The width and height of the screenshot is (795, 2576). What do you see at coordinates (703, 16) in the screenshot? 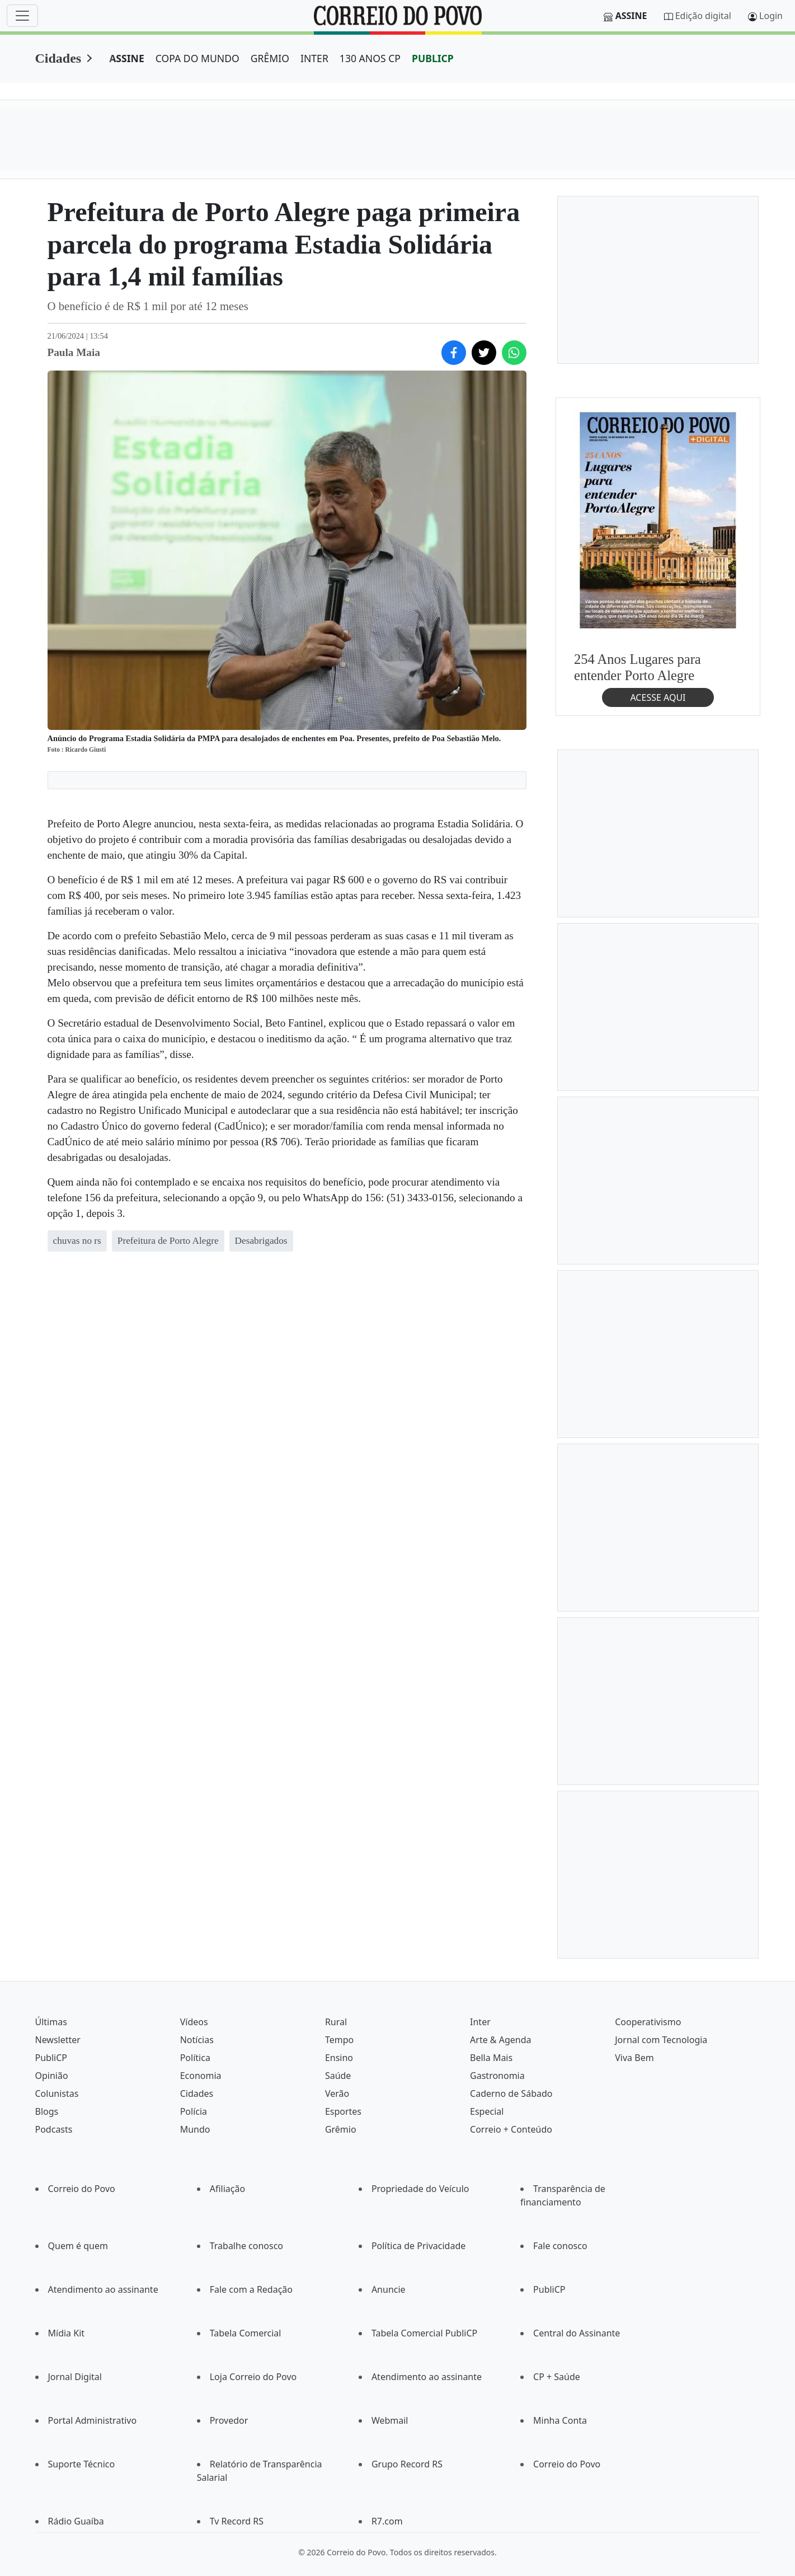
I see `Edição digital` at bounding box center [703, 16].